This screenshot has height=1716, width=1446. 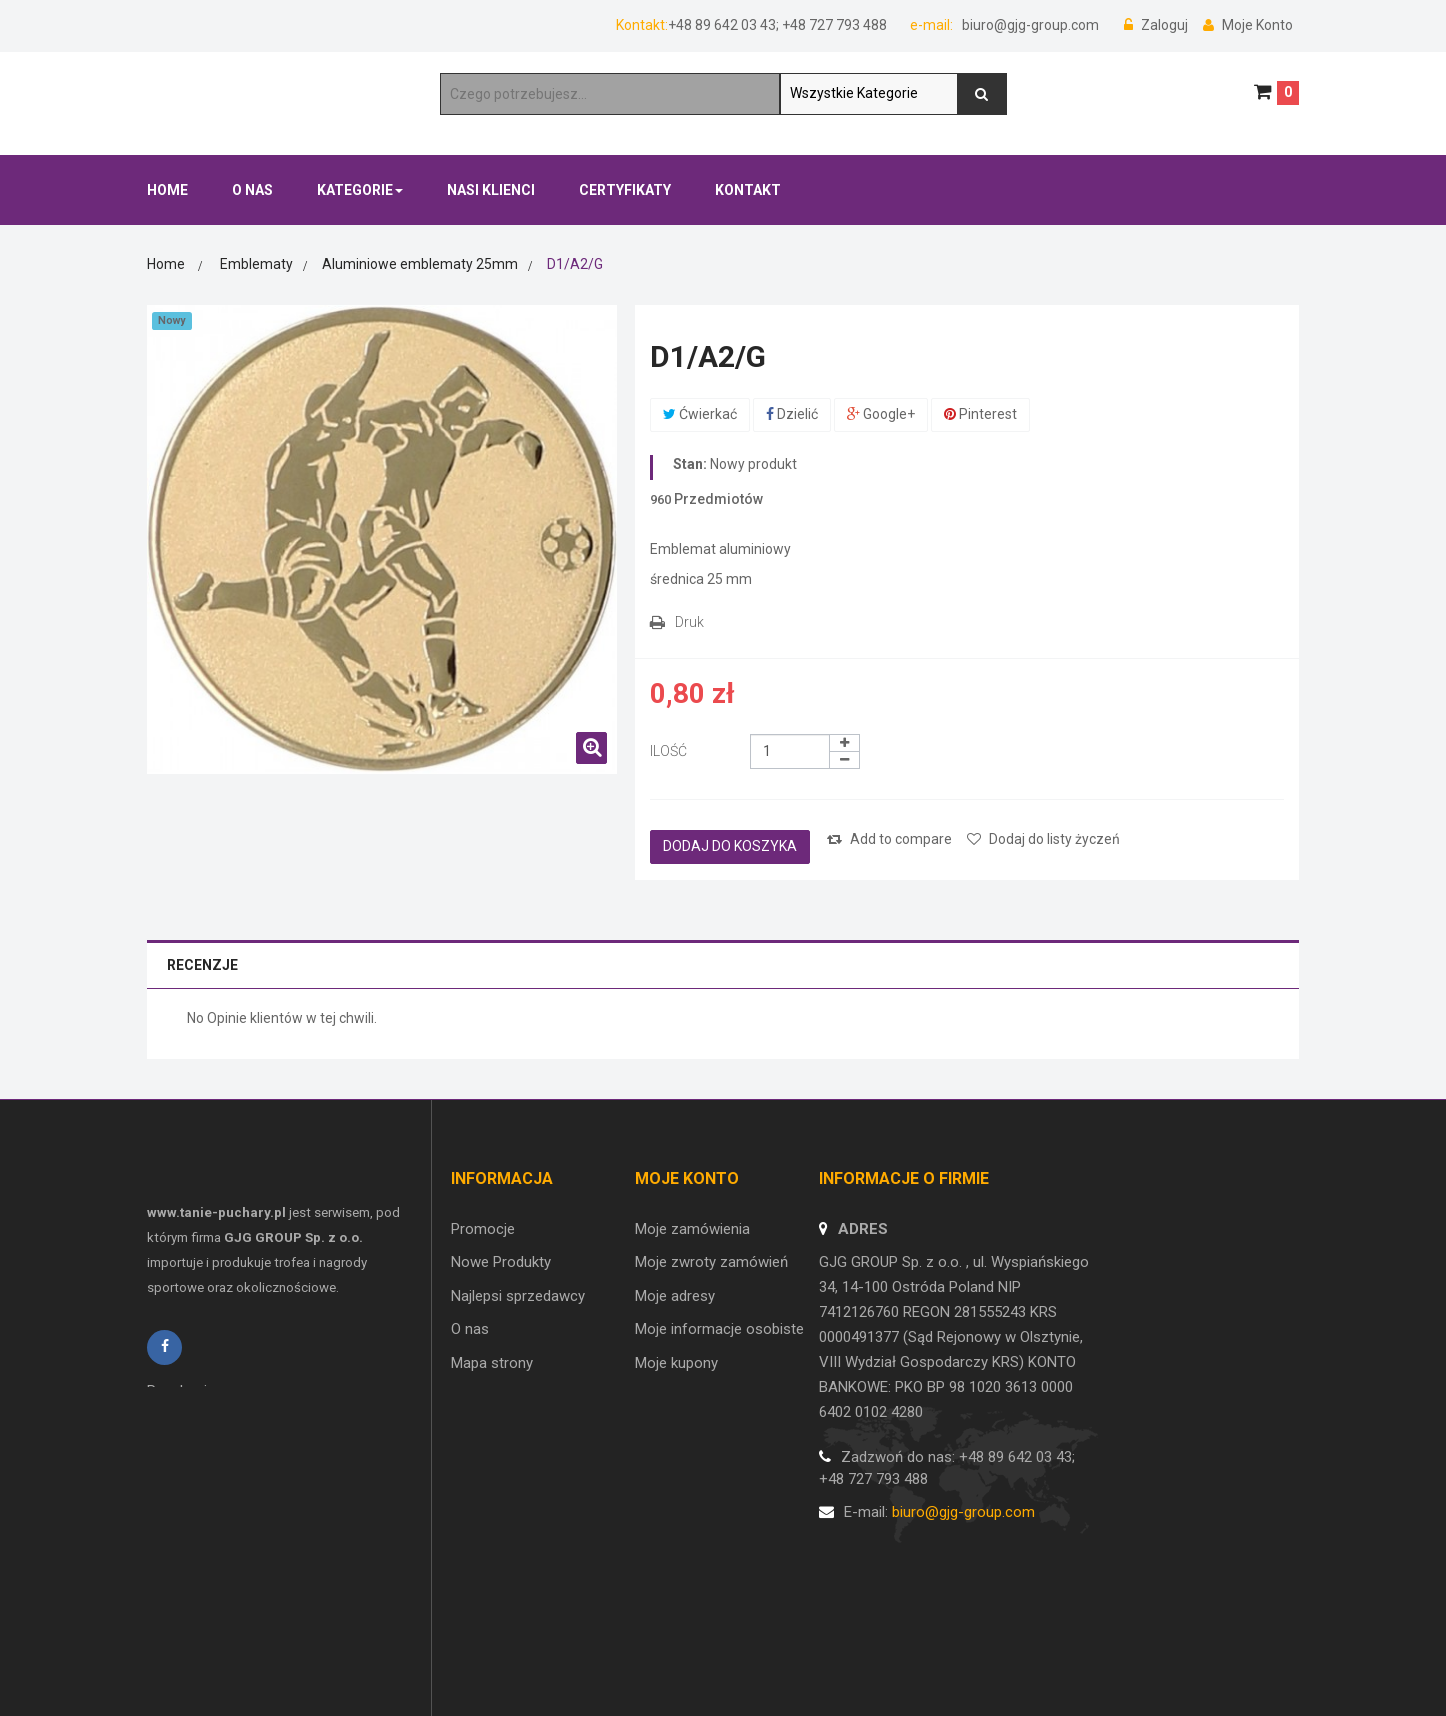 What do you see at coordinates (181, 1418) in the screenshot?
I see `Regulamin` at bounding box center [181, 1418].